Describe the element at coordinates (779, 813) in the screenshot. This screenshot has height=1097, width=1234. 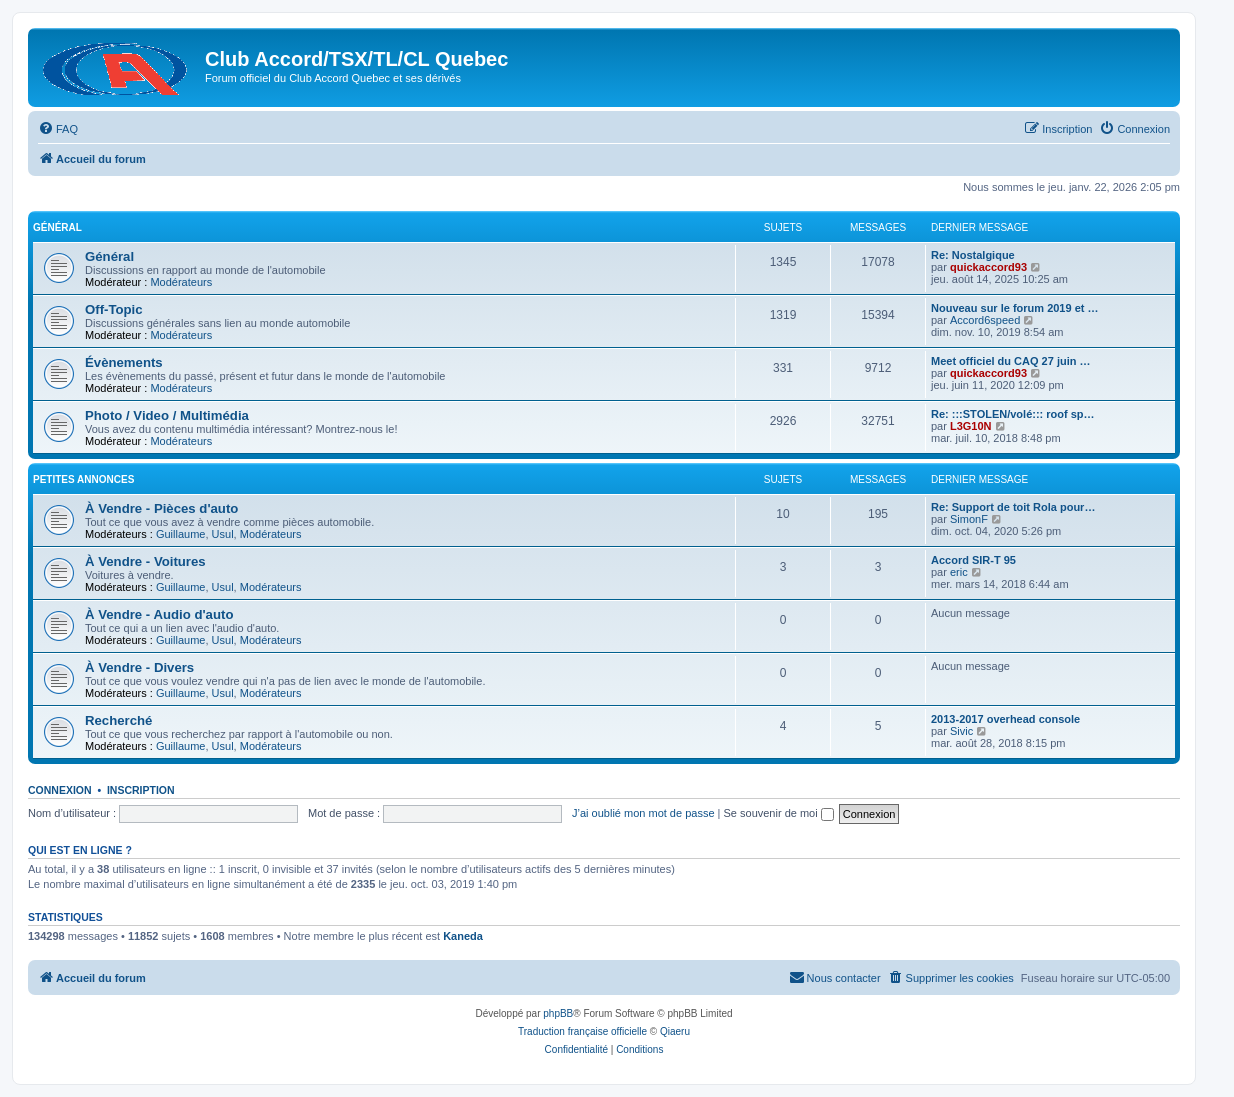
I see `Se souvenir de moi` at that location.